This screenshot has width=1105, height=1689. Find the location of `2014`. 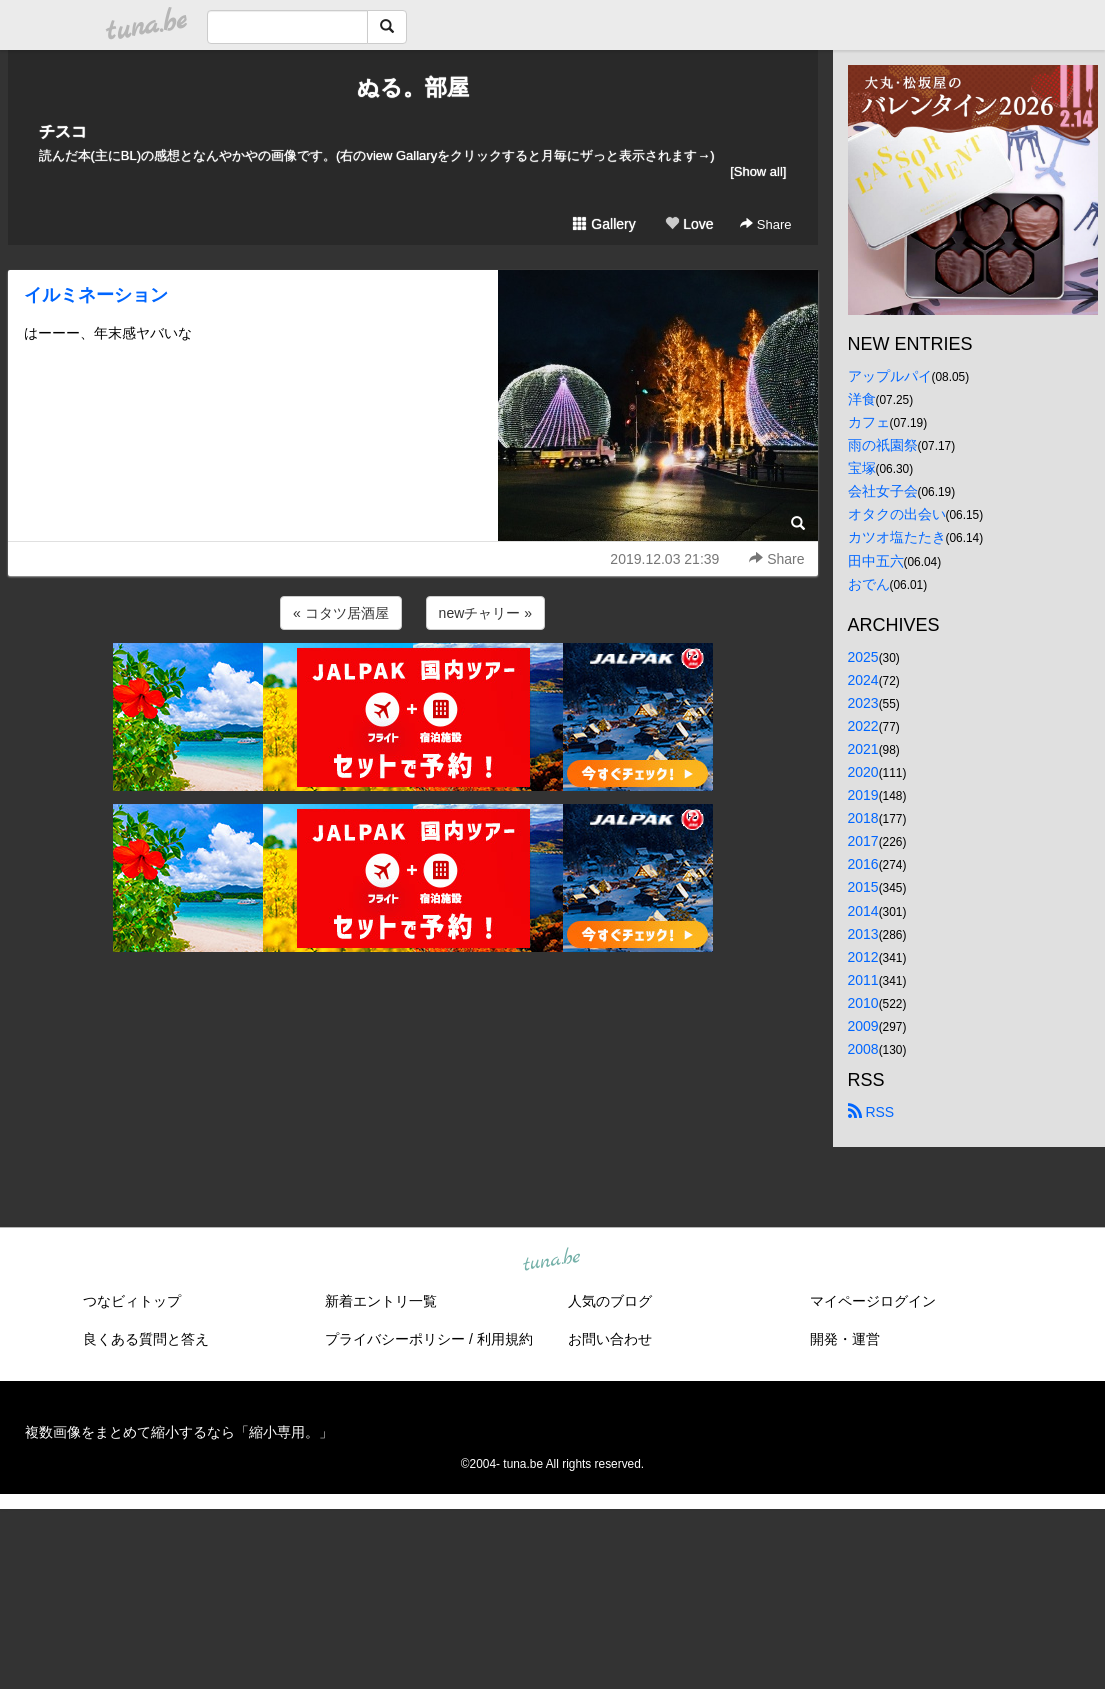

2014 is located at coordinates (863, 911).